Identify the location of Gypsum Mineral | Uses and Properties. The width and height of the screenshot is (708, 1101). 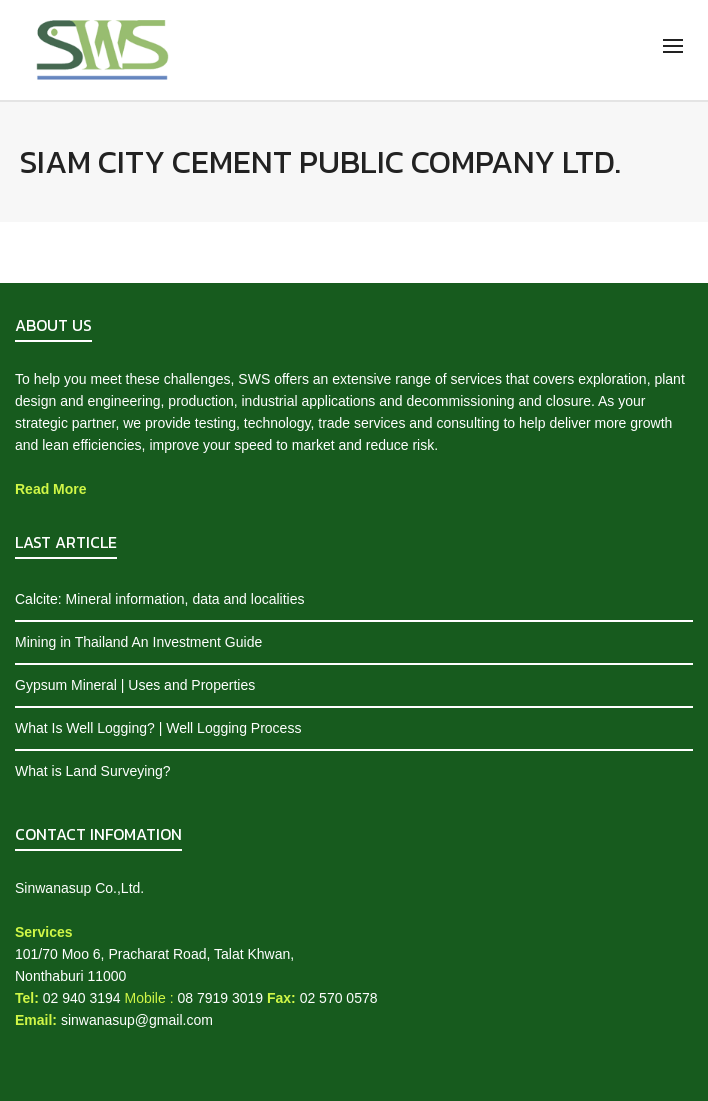
(135, 685).